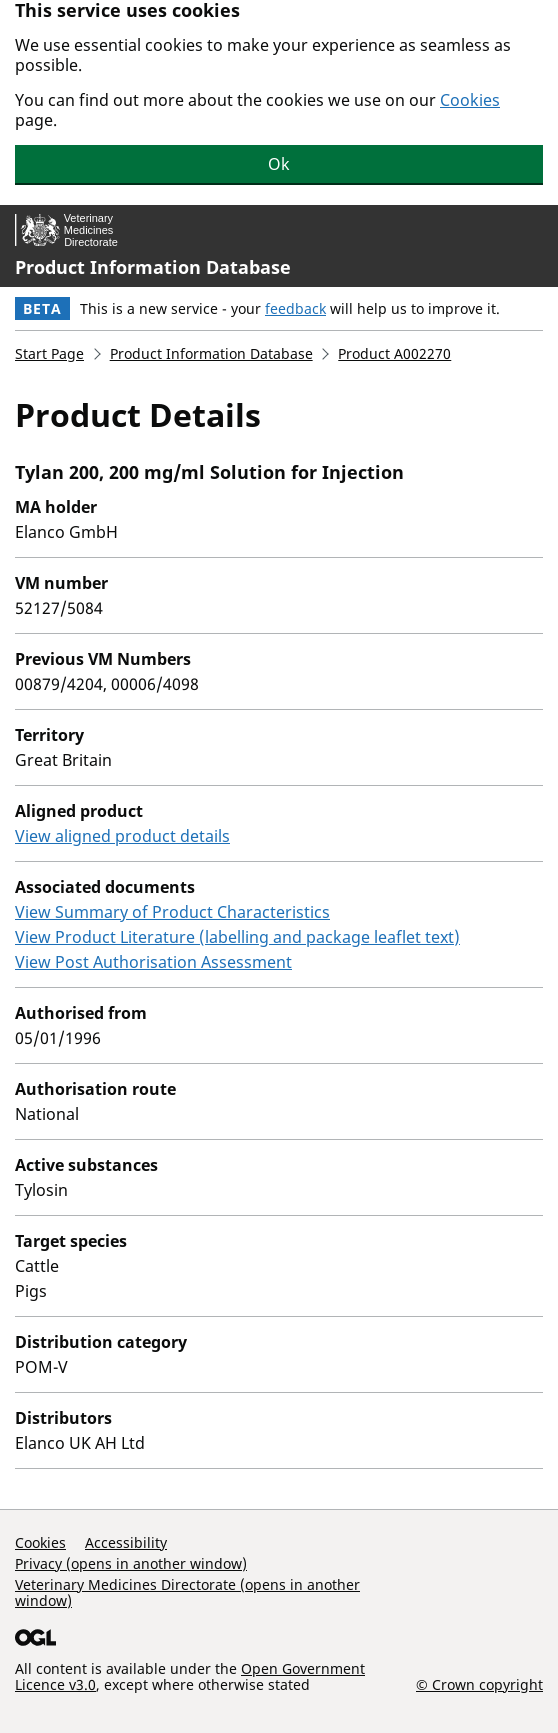 The height and width of the screenshot is (1733, 558). Describe the element at coordinates (122, 836) in the screenshot. I see `View aligned product details` at that location.